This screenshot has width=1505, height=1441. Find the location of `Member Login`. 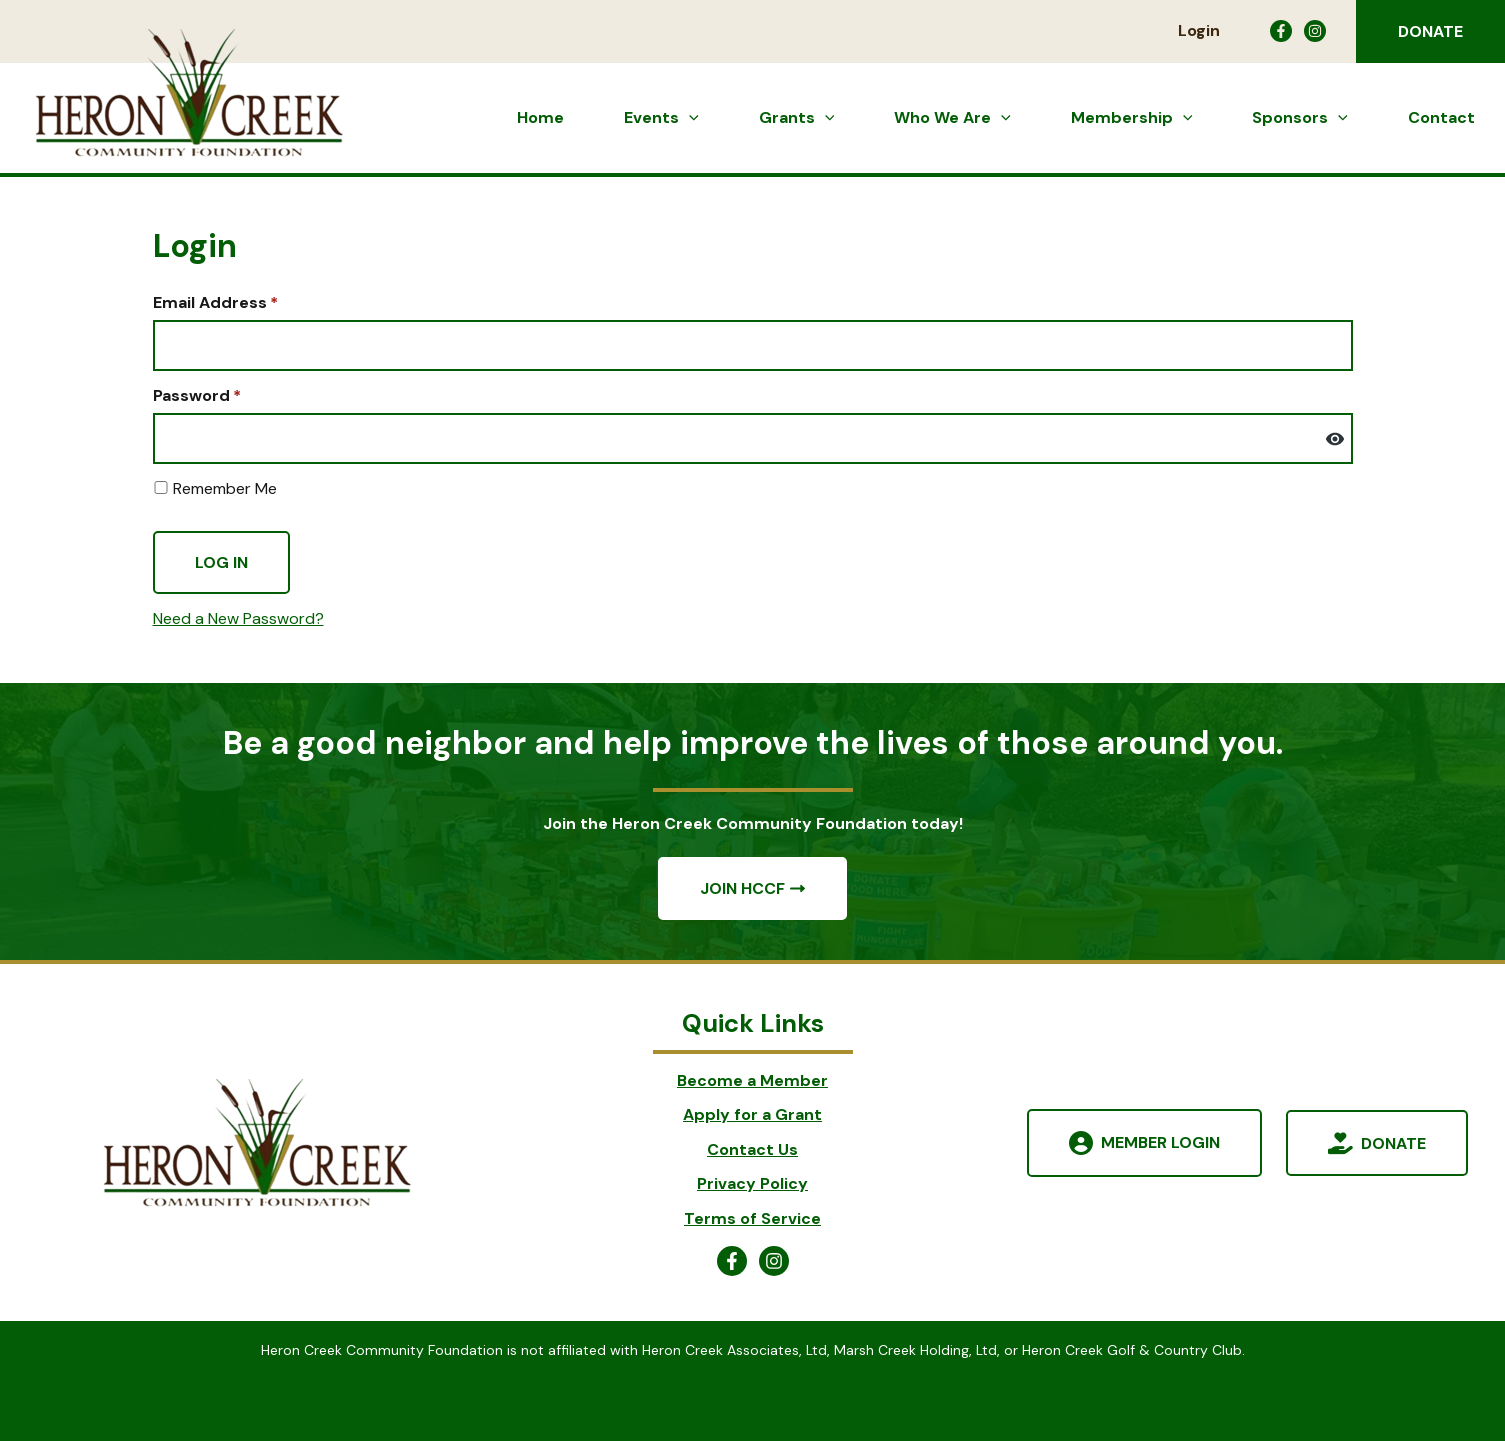

Member Login is located at coordinates (1160, 1142).